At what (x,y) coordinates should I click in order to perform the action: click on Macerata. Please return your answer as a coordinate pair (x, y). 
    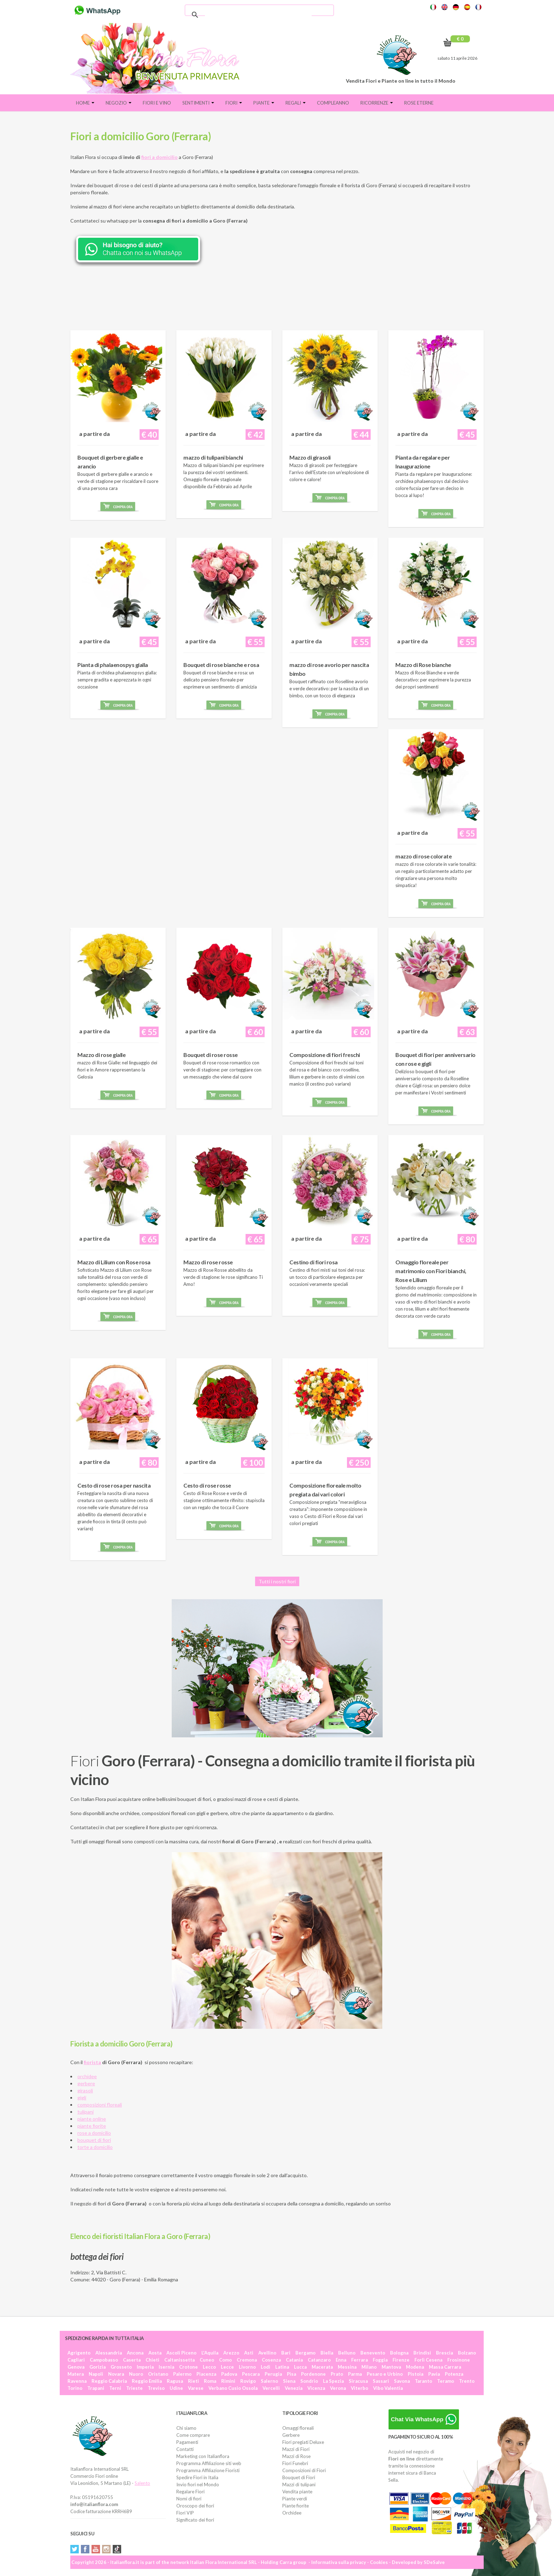
    Looking at the image, I should click on (322, 2367).